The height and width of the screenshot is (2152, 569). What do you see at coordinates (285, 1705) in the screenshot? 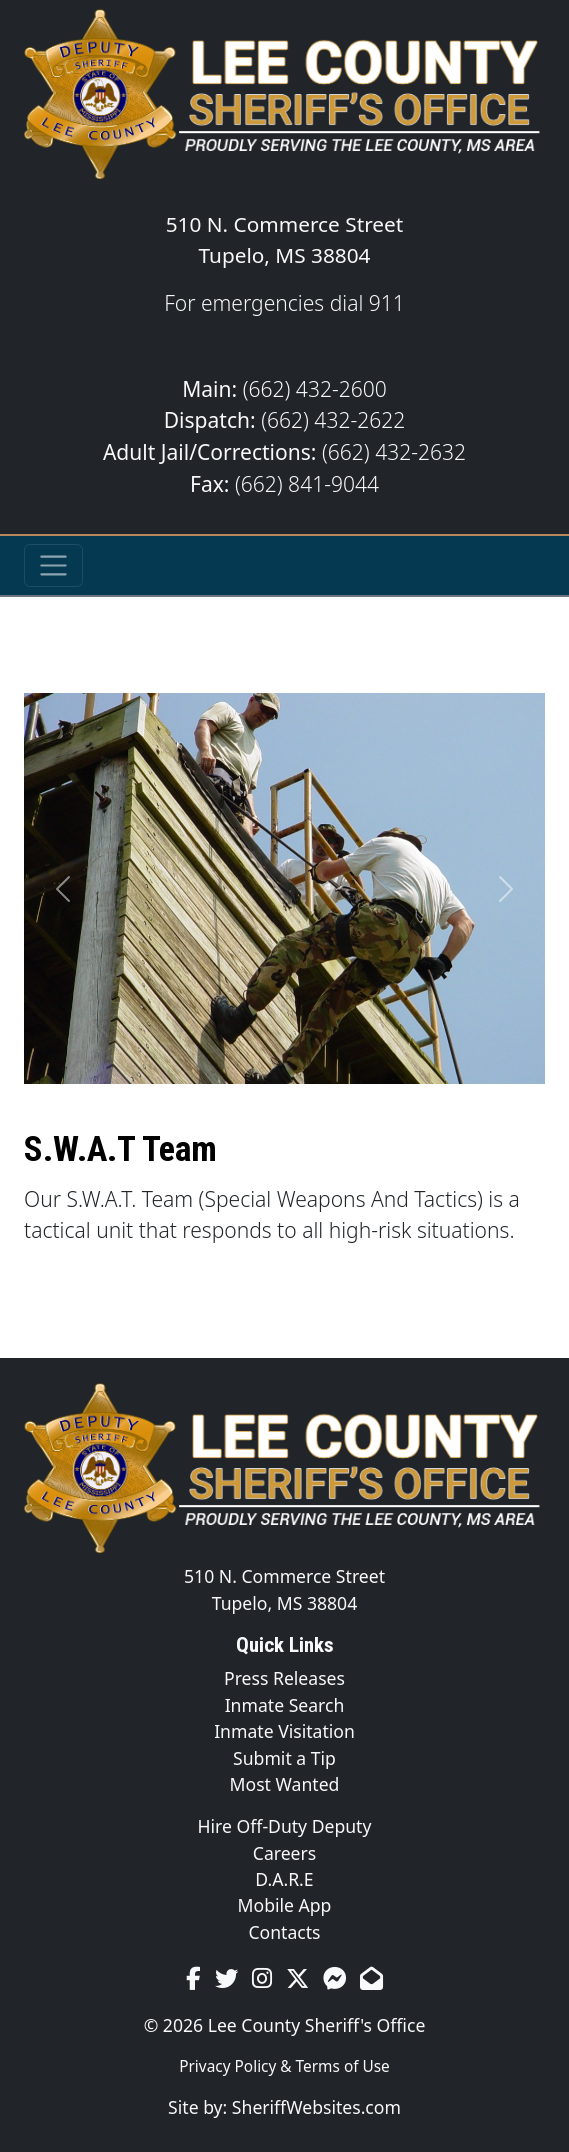
I see `Inmate Search` at bounding box center [285, 1705].